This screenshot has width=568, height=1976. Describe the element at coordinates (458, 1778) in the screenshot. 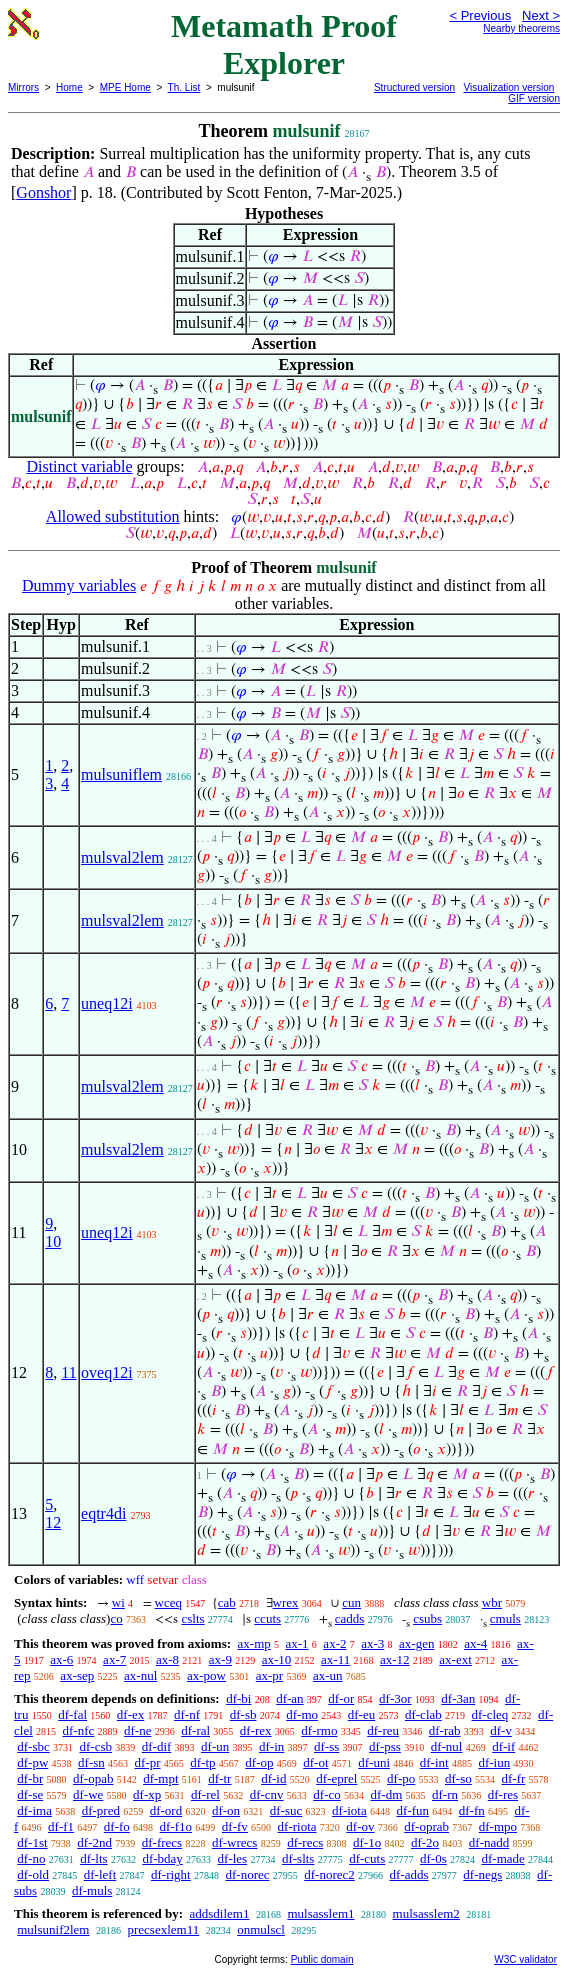

I see `df-so` at that location.